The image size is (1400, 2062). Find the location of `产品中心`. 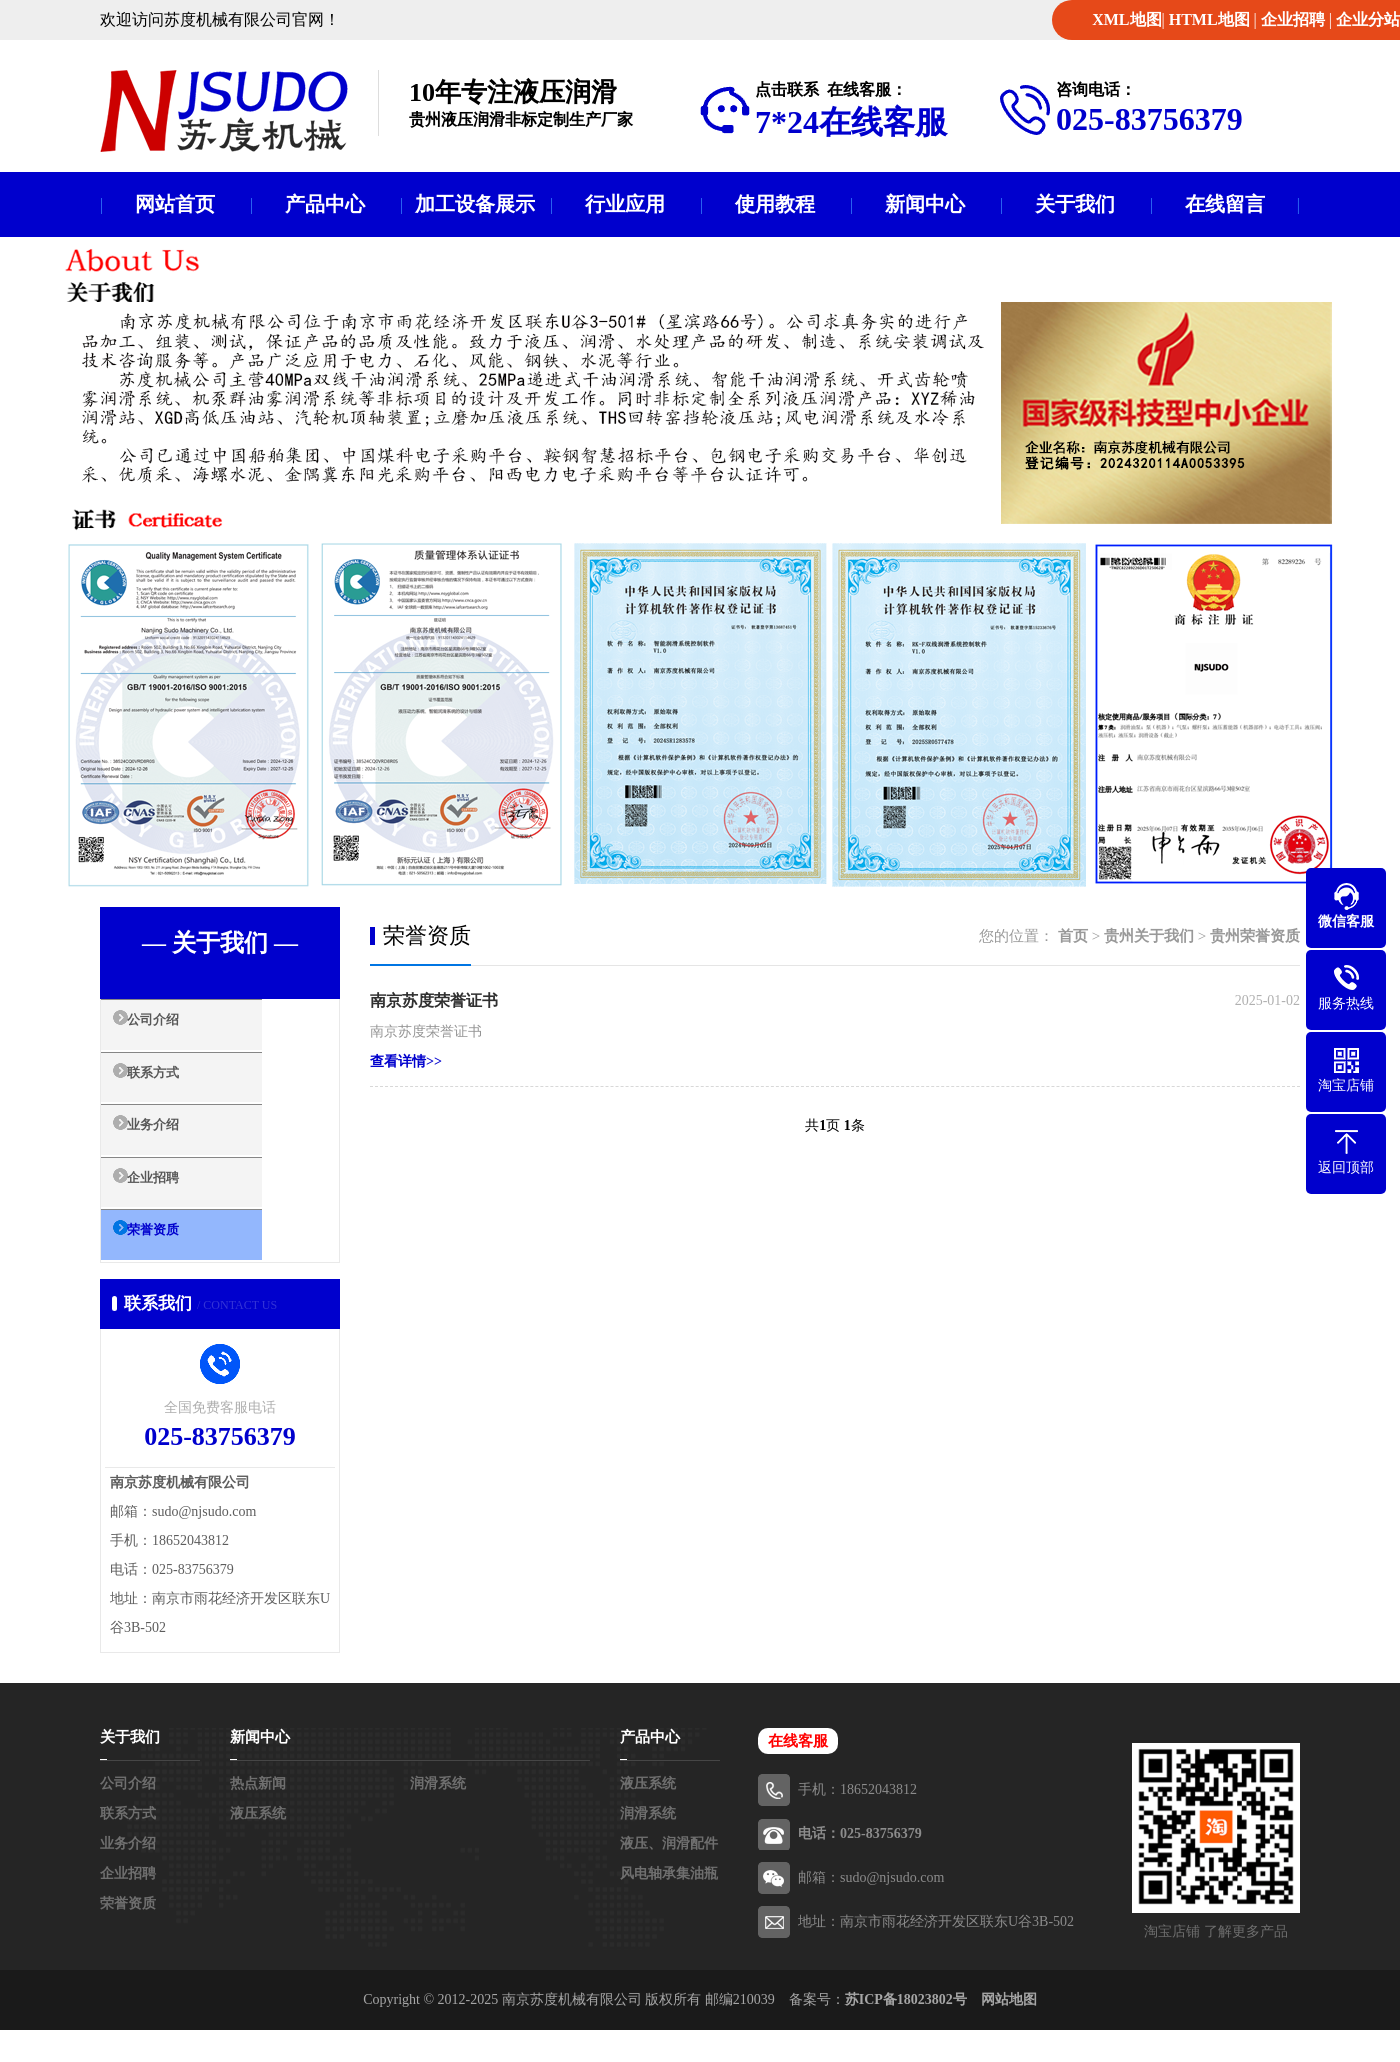

产品中心 is located at coordinates (325, 204).